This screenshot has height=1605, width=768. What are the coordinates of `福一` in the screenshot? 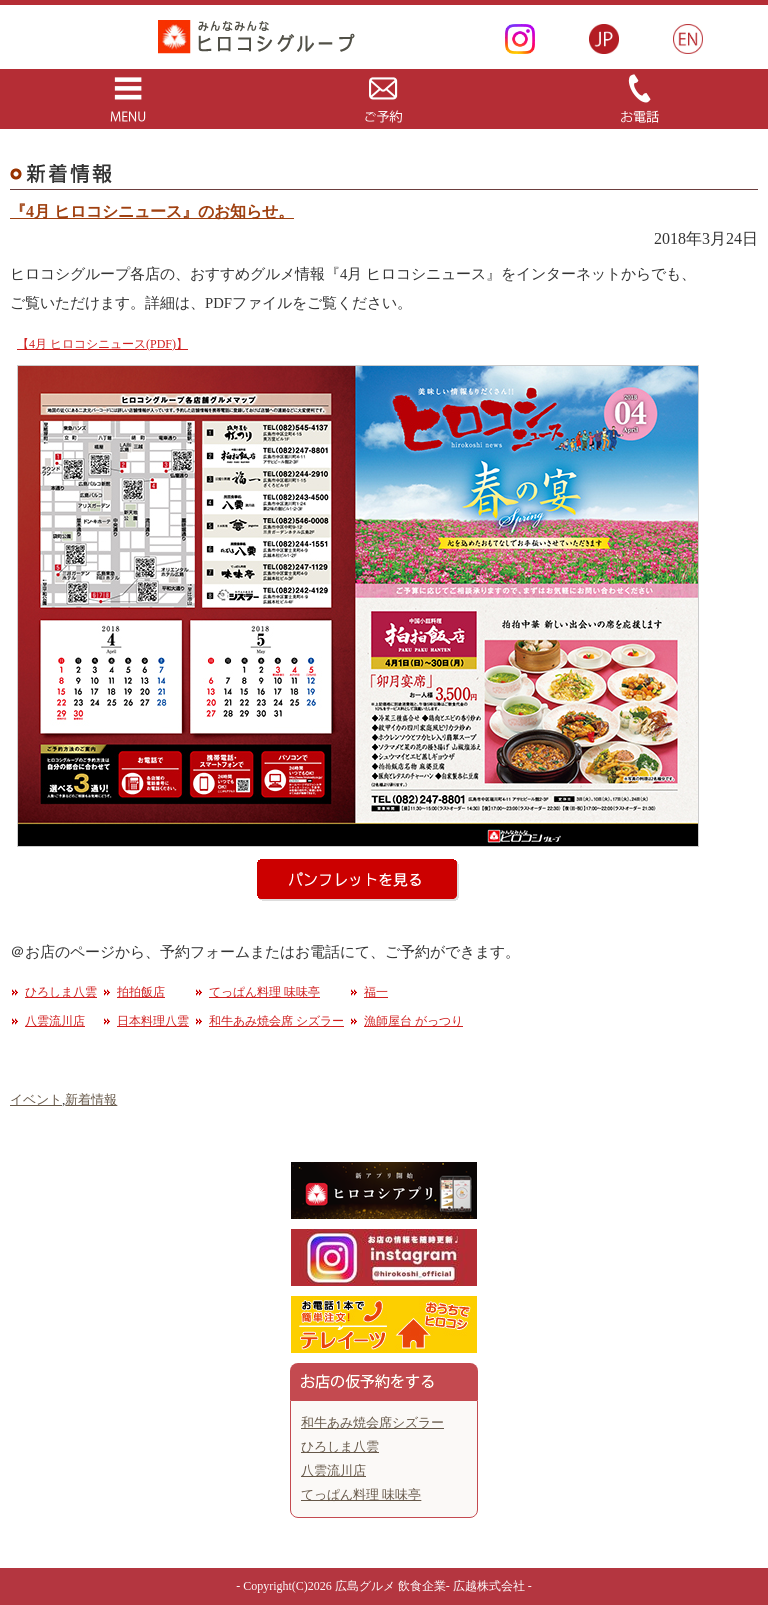 It's located at (376, 992).